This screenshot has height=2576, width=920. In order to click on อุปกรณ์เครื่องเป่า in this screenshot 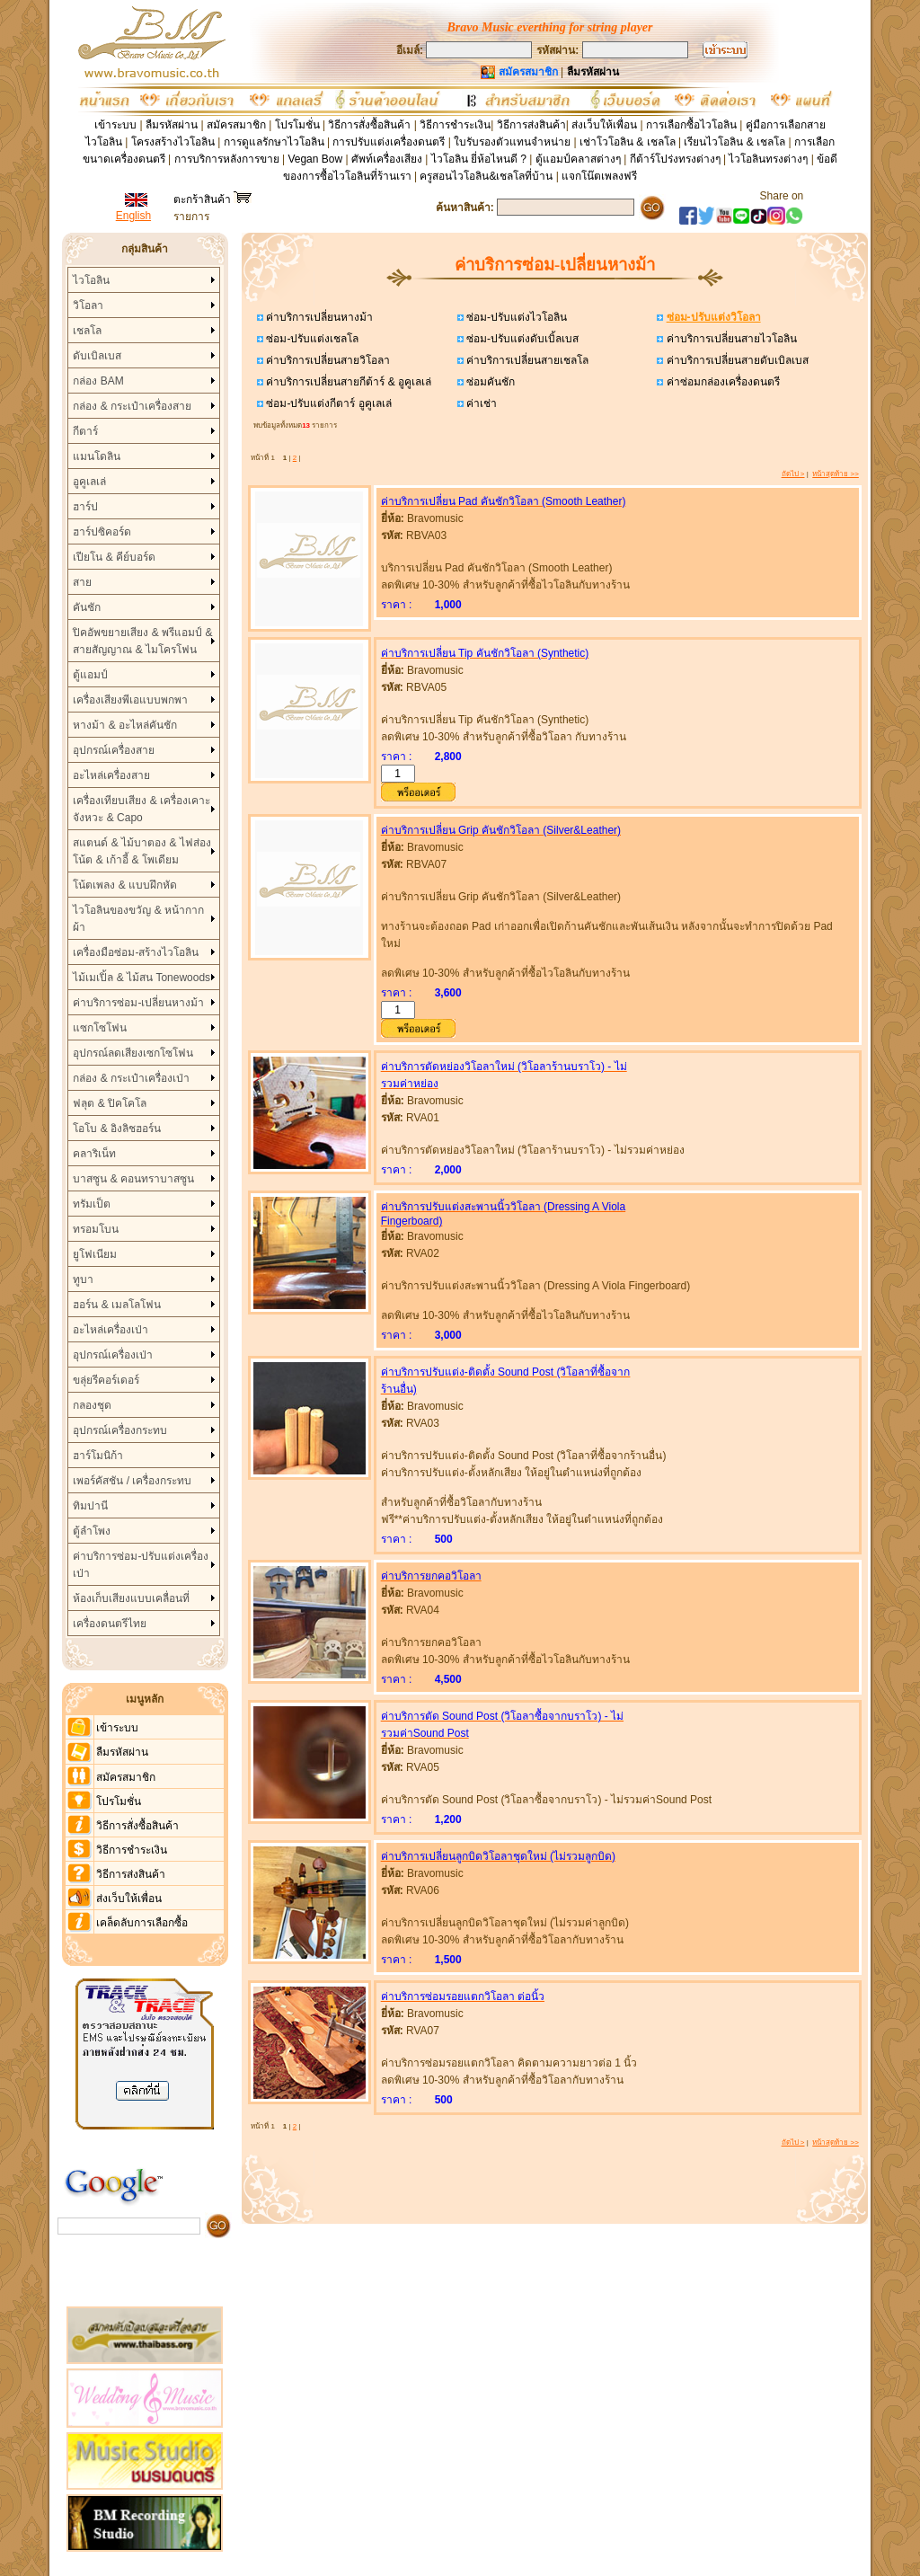, I will do `click(113, 1355)`.